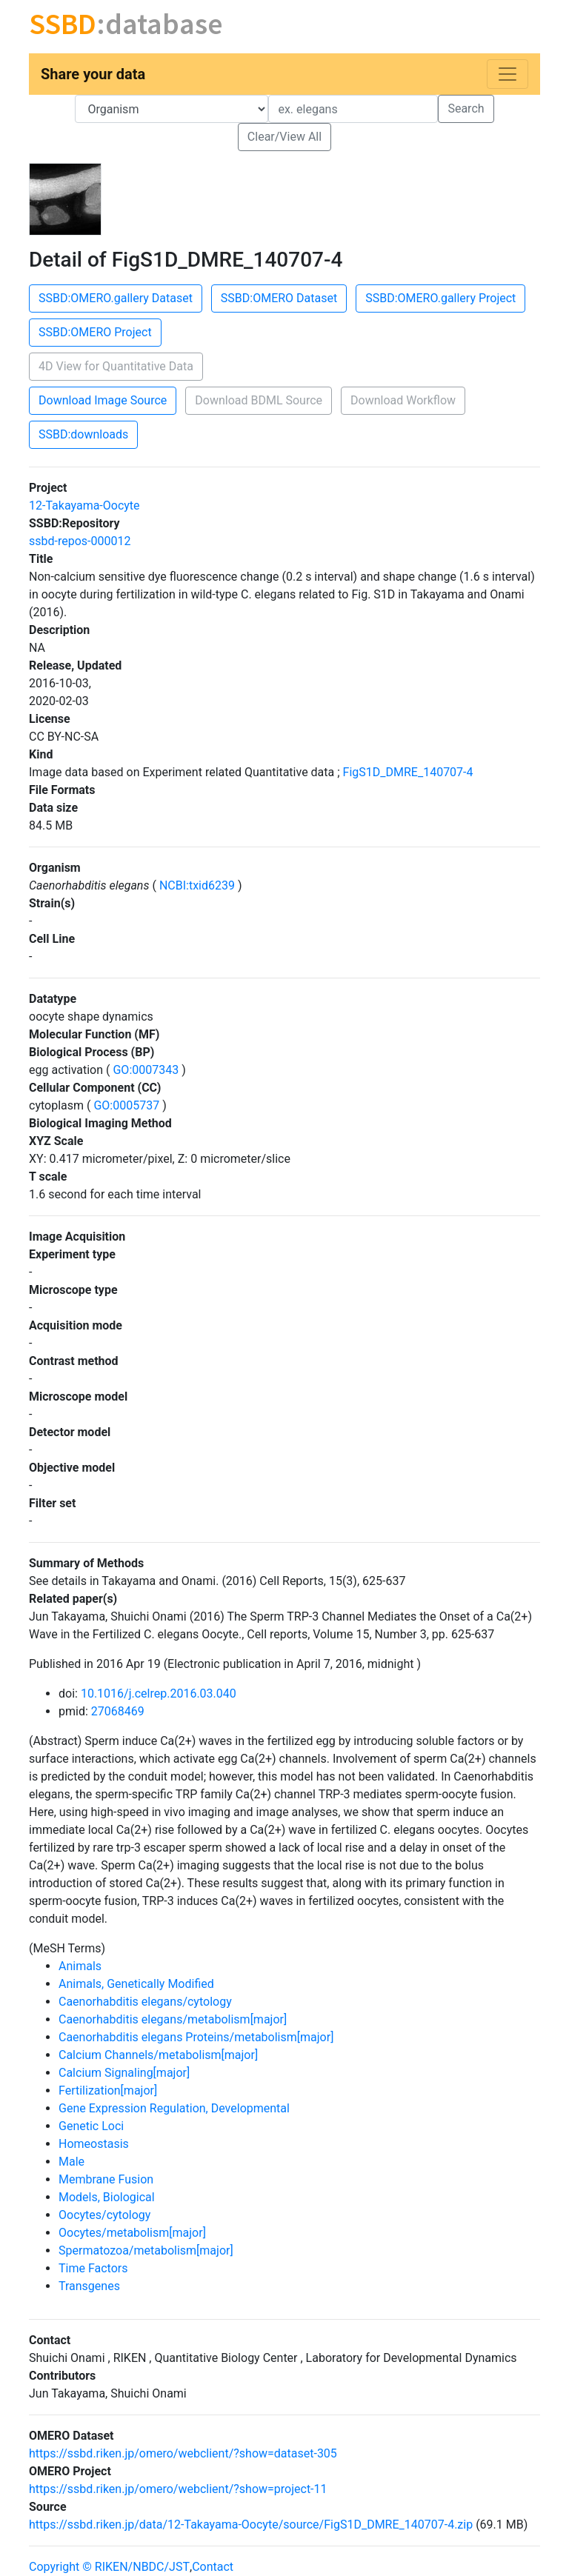 This screenshot has width=569, height=2576. What do you see at coordinates (107, 2197) in the screenshot?
I see `Models, Biological` at bounding box center [107, 2197].